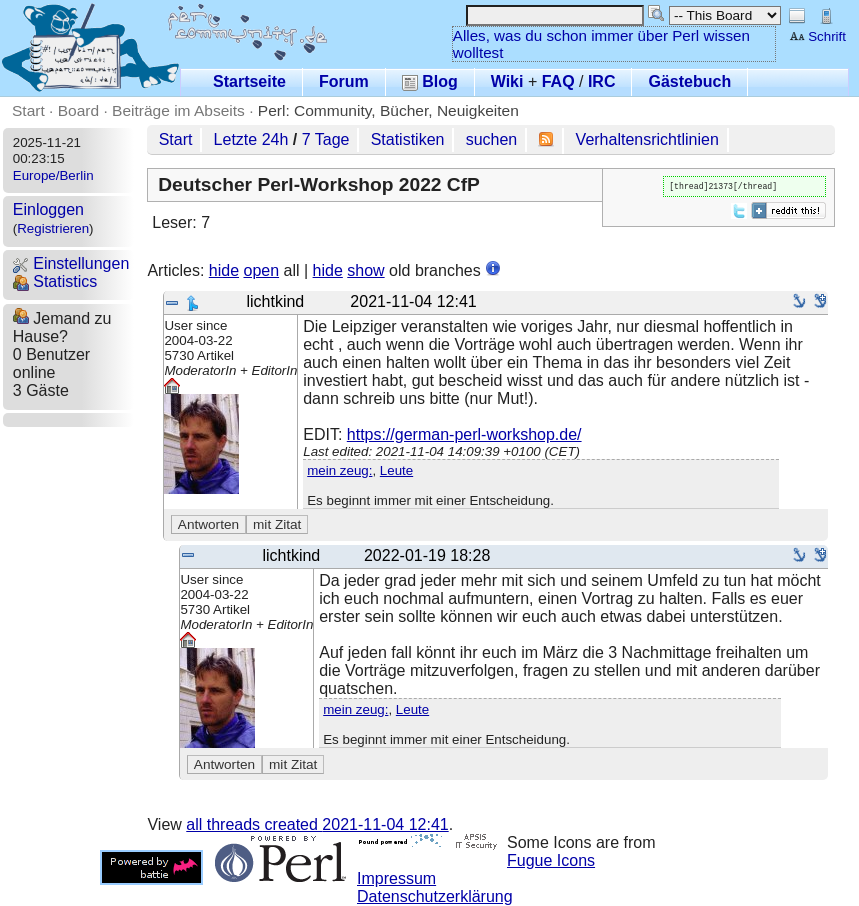 The width and height of the screenshot is (859, 906). I want to click on Wiki, so click(507, 81).